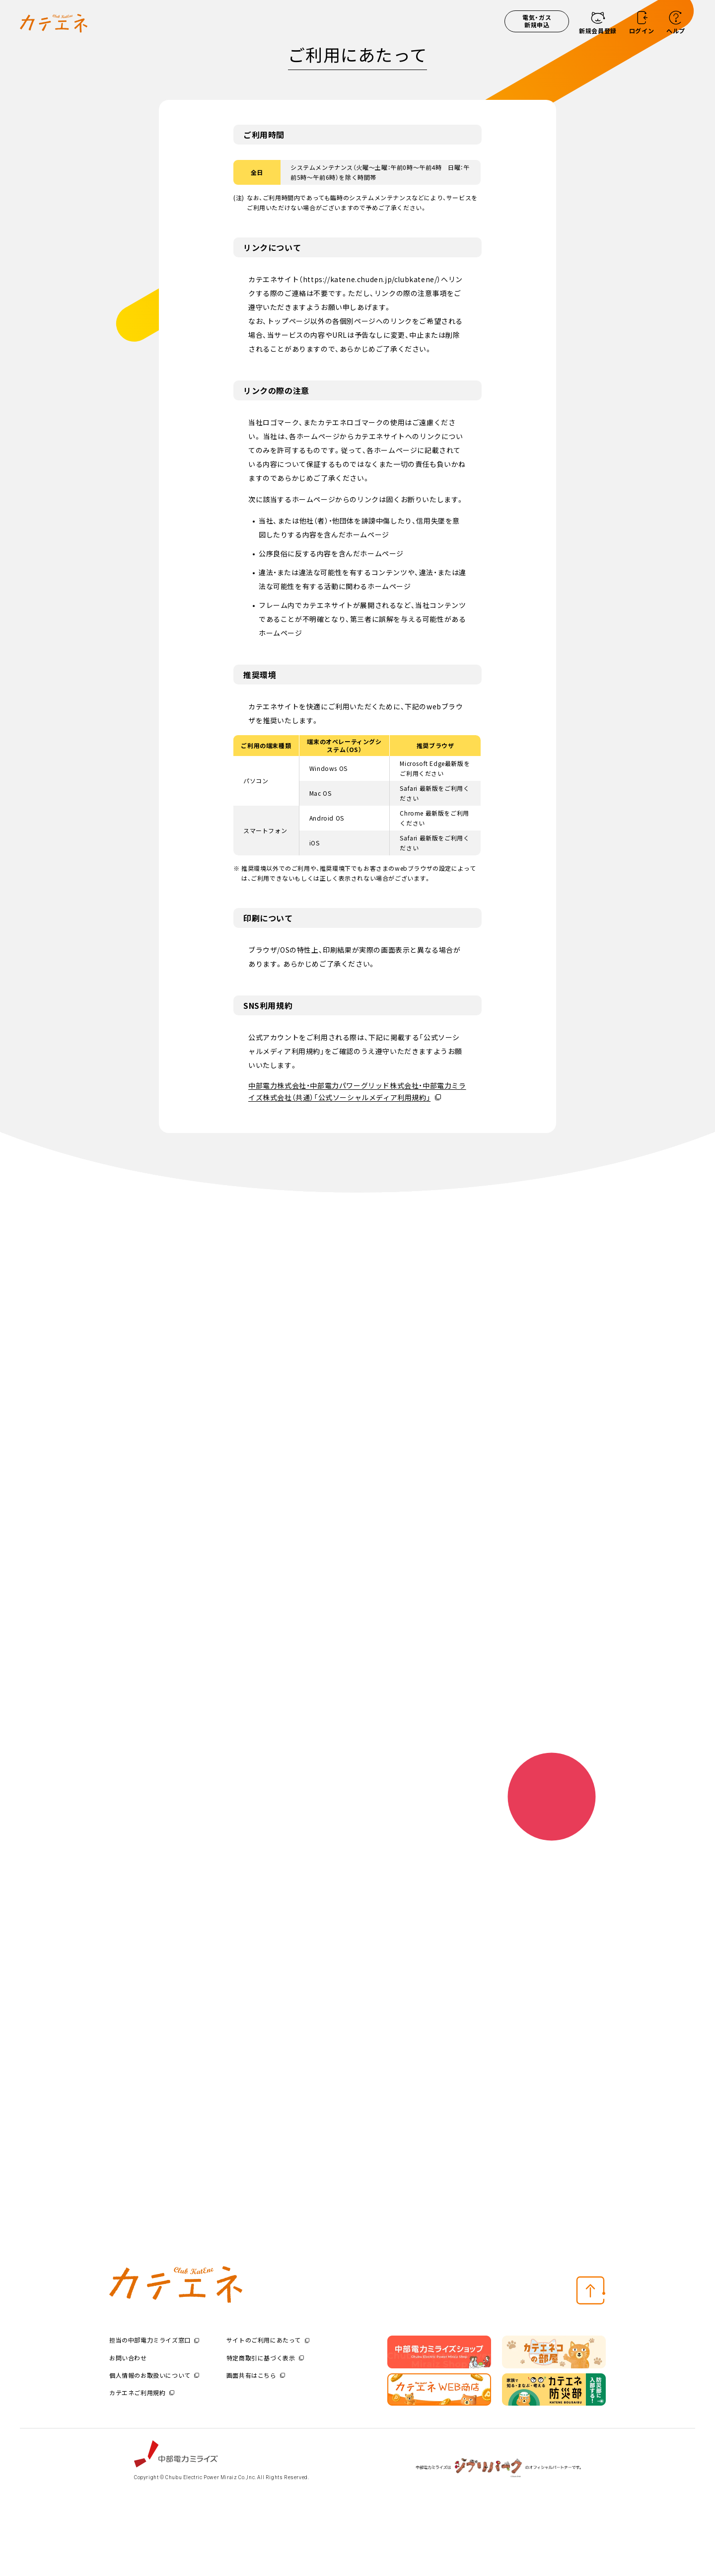 The image size is (715, 2576). I want to click on [region], so click(357, 795).